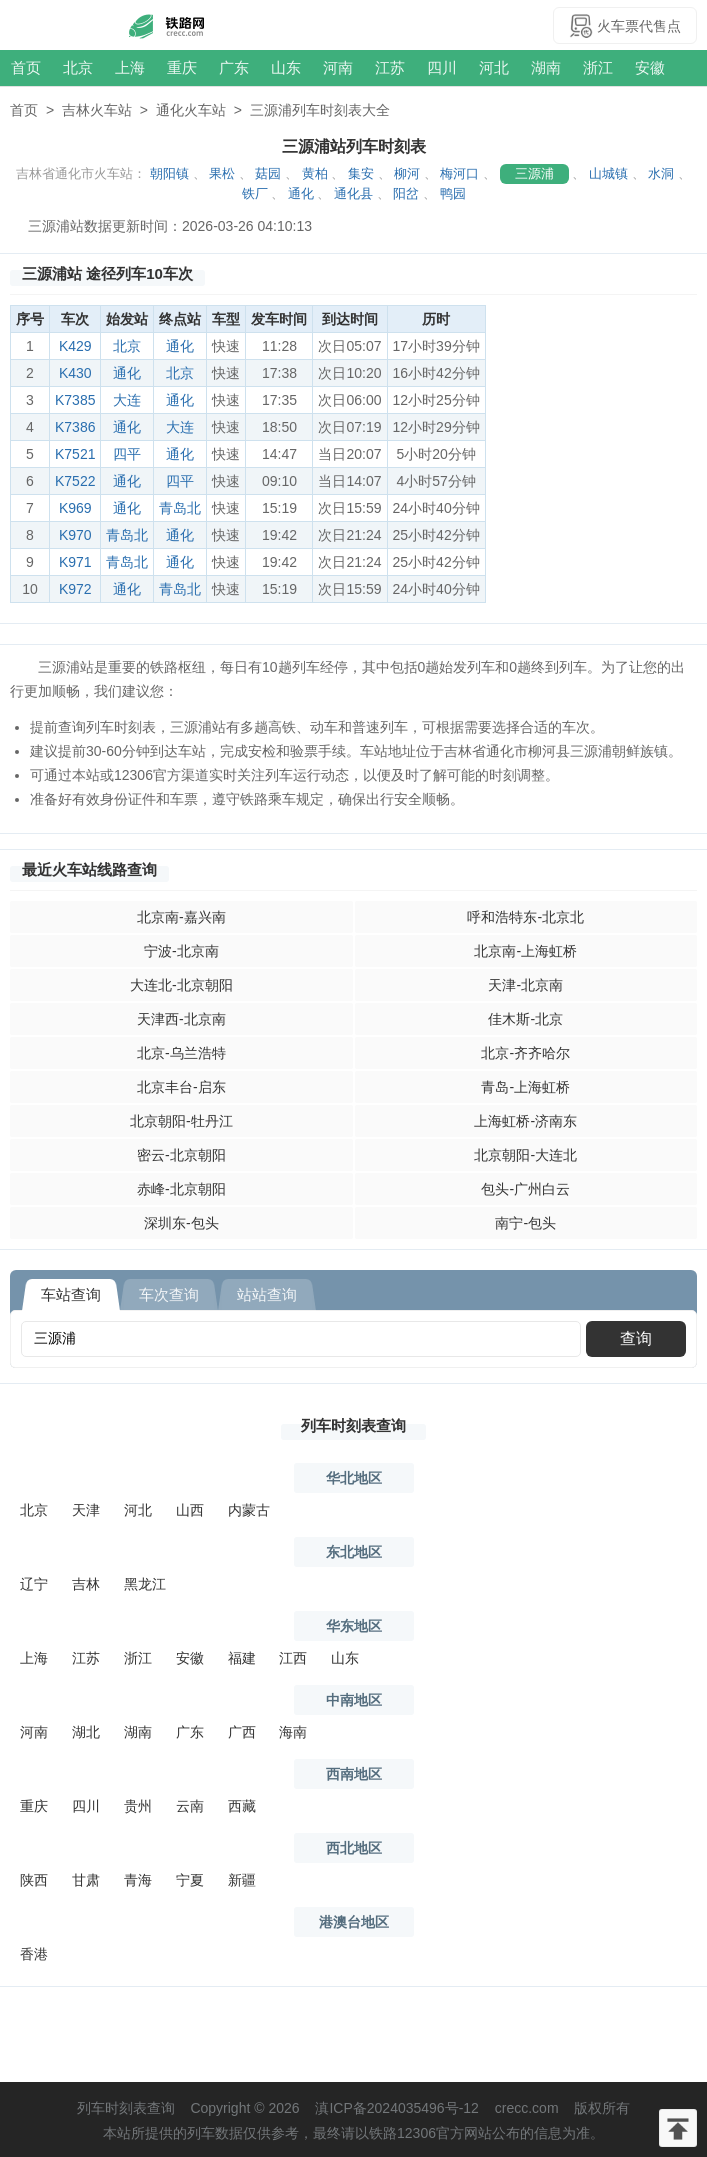 Image resolution: width=707 pixels, height=2157 pixels. What do you see at coordinates (75, 508) in the screenshot?
I see `K969` at bounding box center [75, 508].